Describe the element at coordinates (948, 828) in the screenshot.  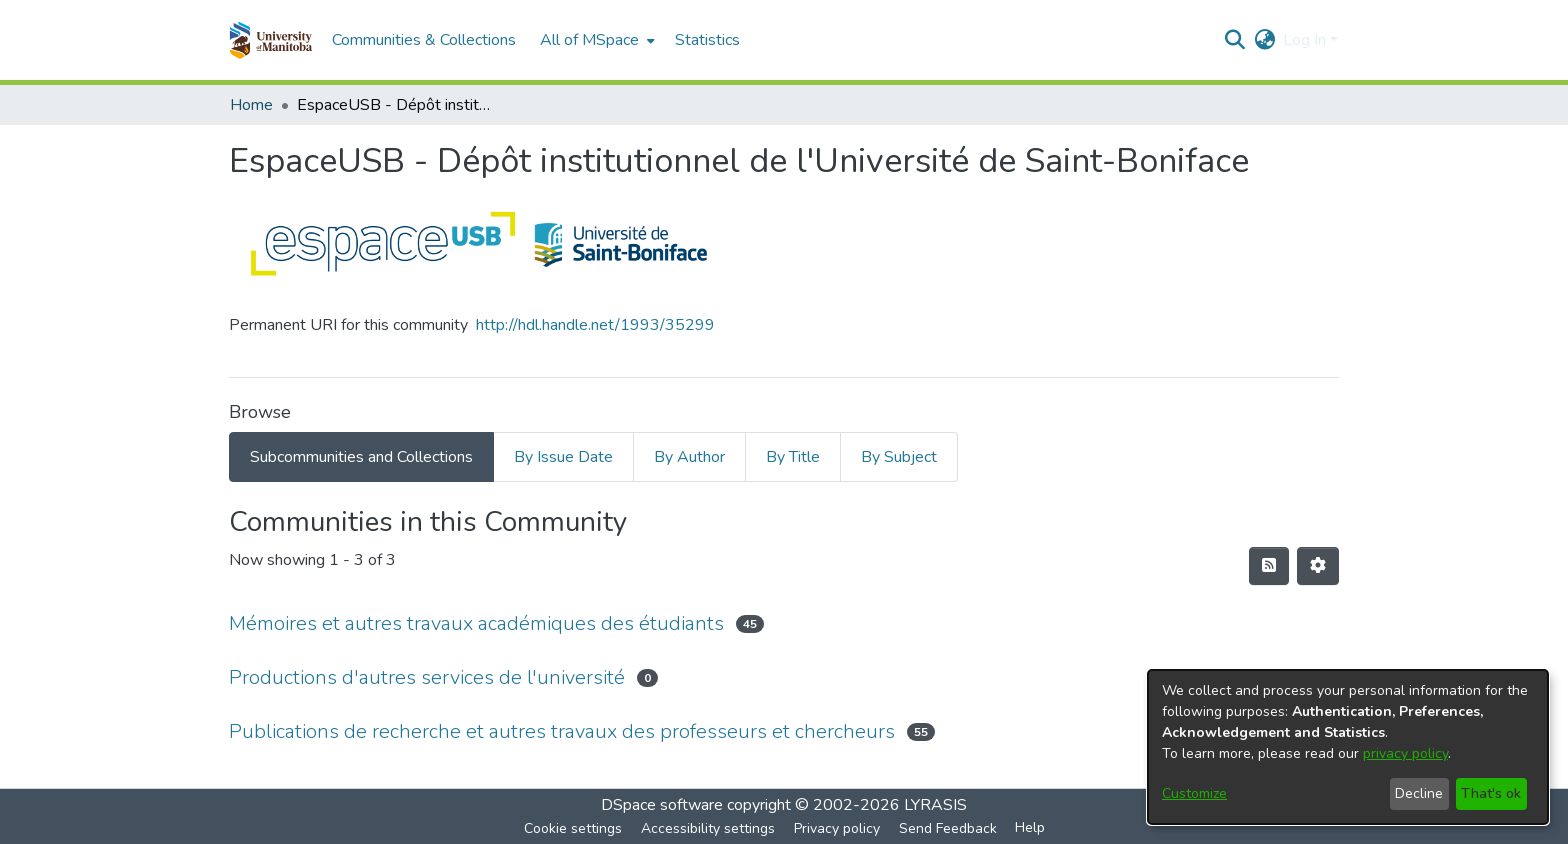
I see `Send Feedback [link]` at that location.